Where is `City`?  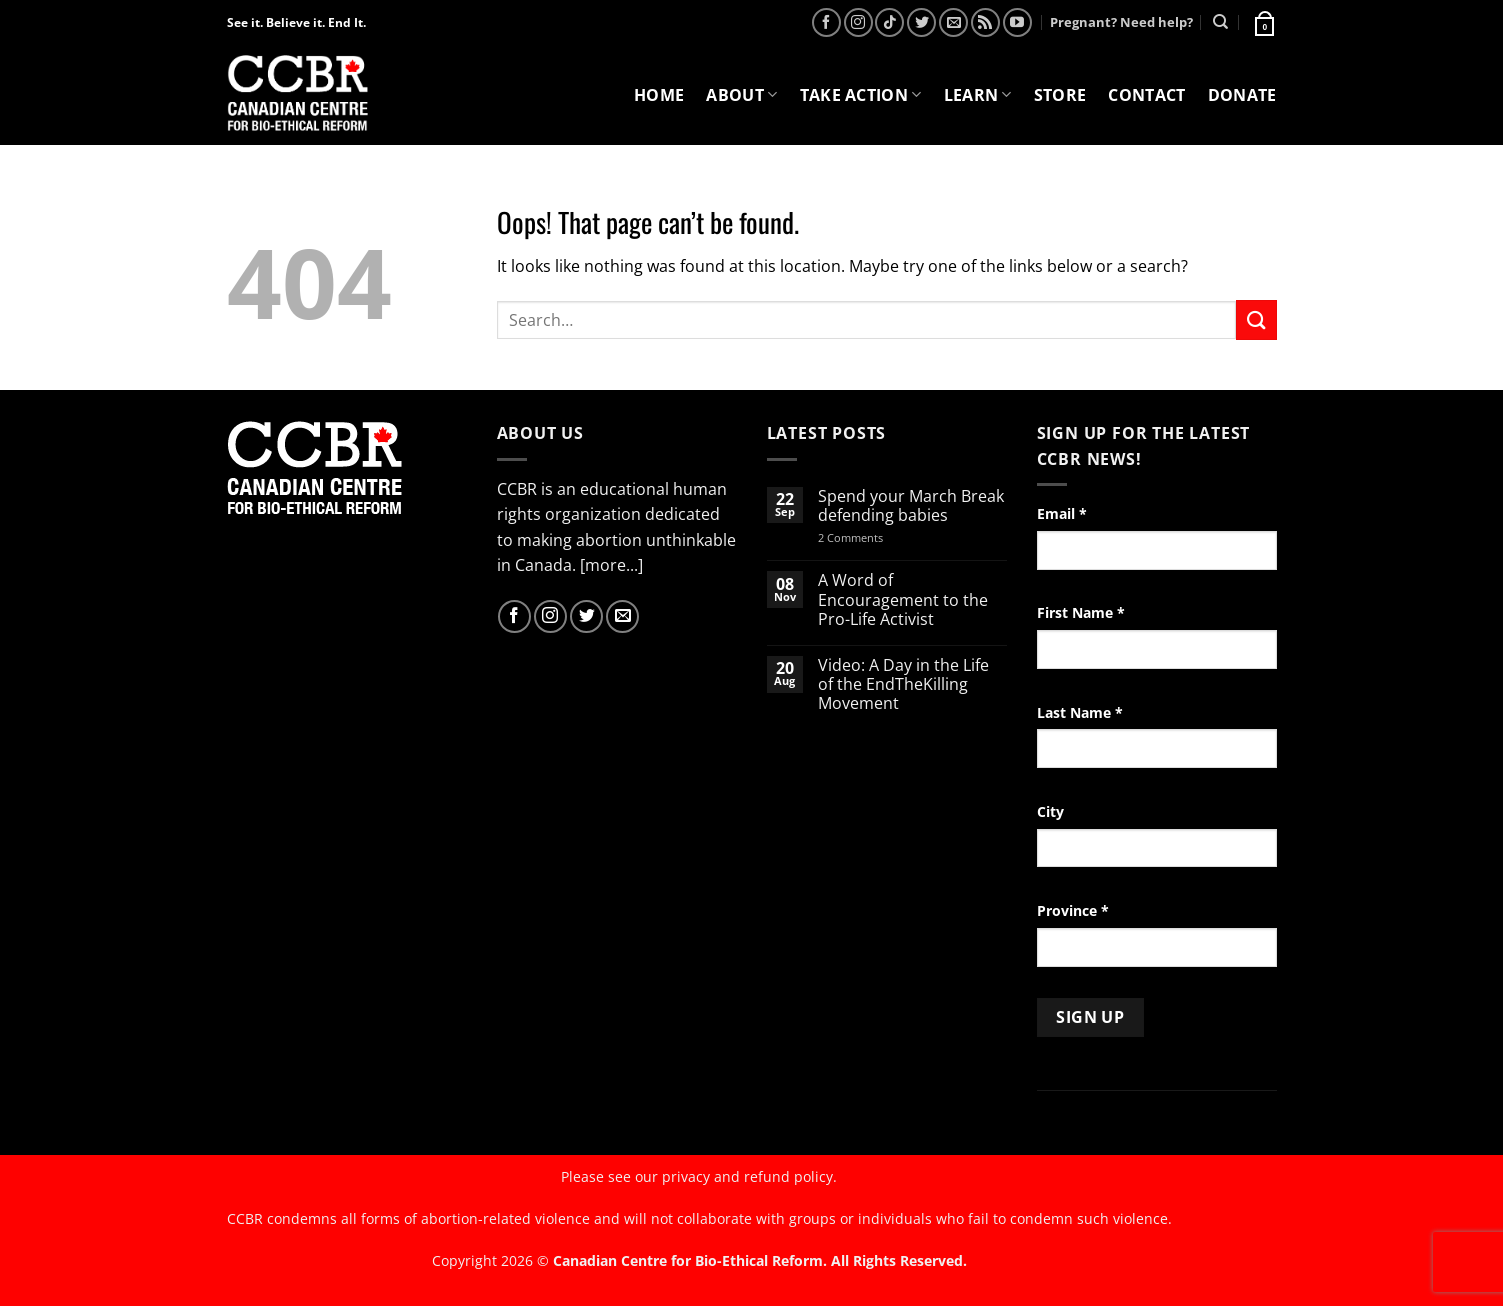 City is located at coordinates (1050, 811).